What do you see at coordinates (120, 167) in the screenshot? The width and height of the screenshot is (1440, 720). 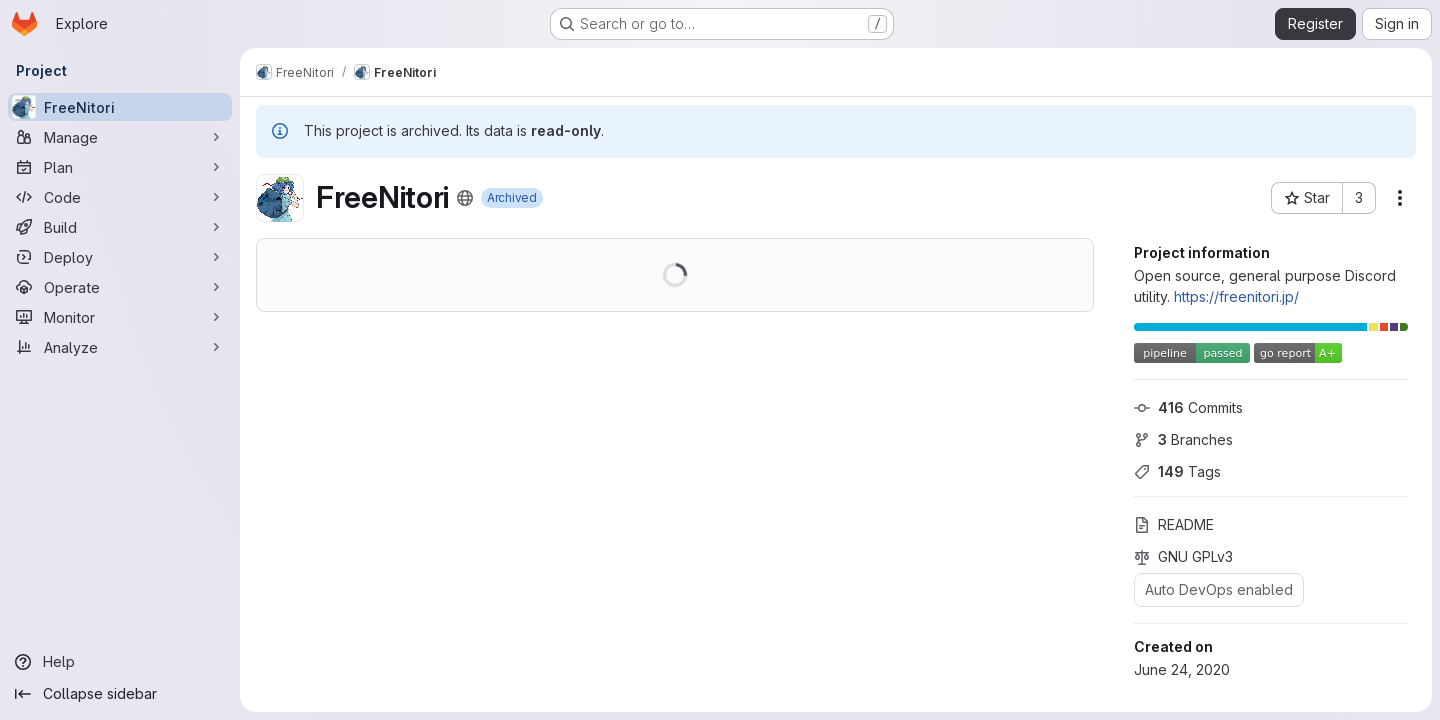 I see `[Plan]` at bounding box center [120, 167].